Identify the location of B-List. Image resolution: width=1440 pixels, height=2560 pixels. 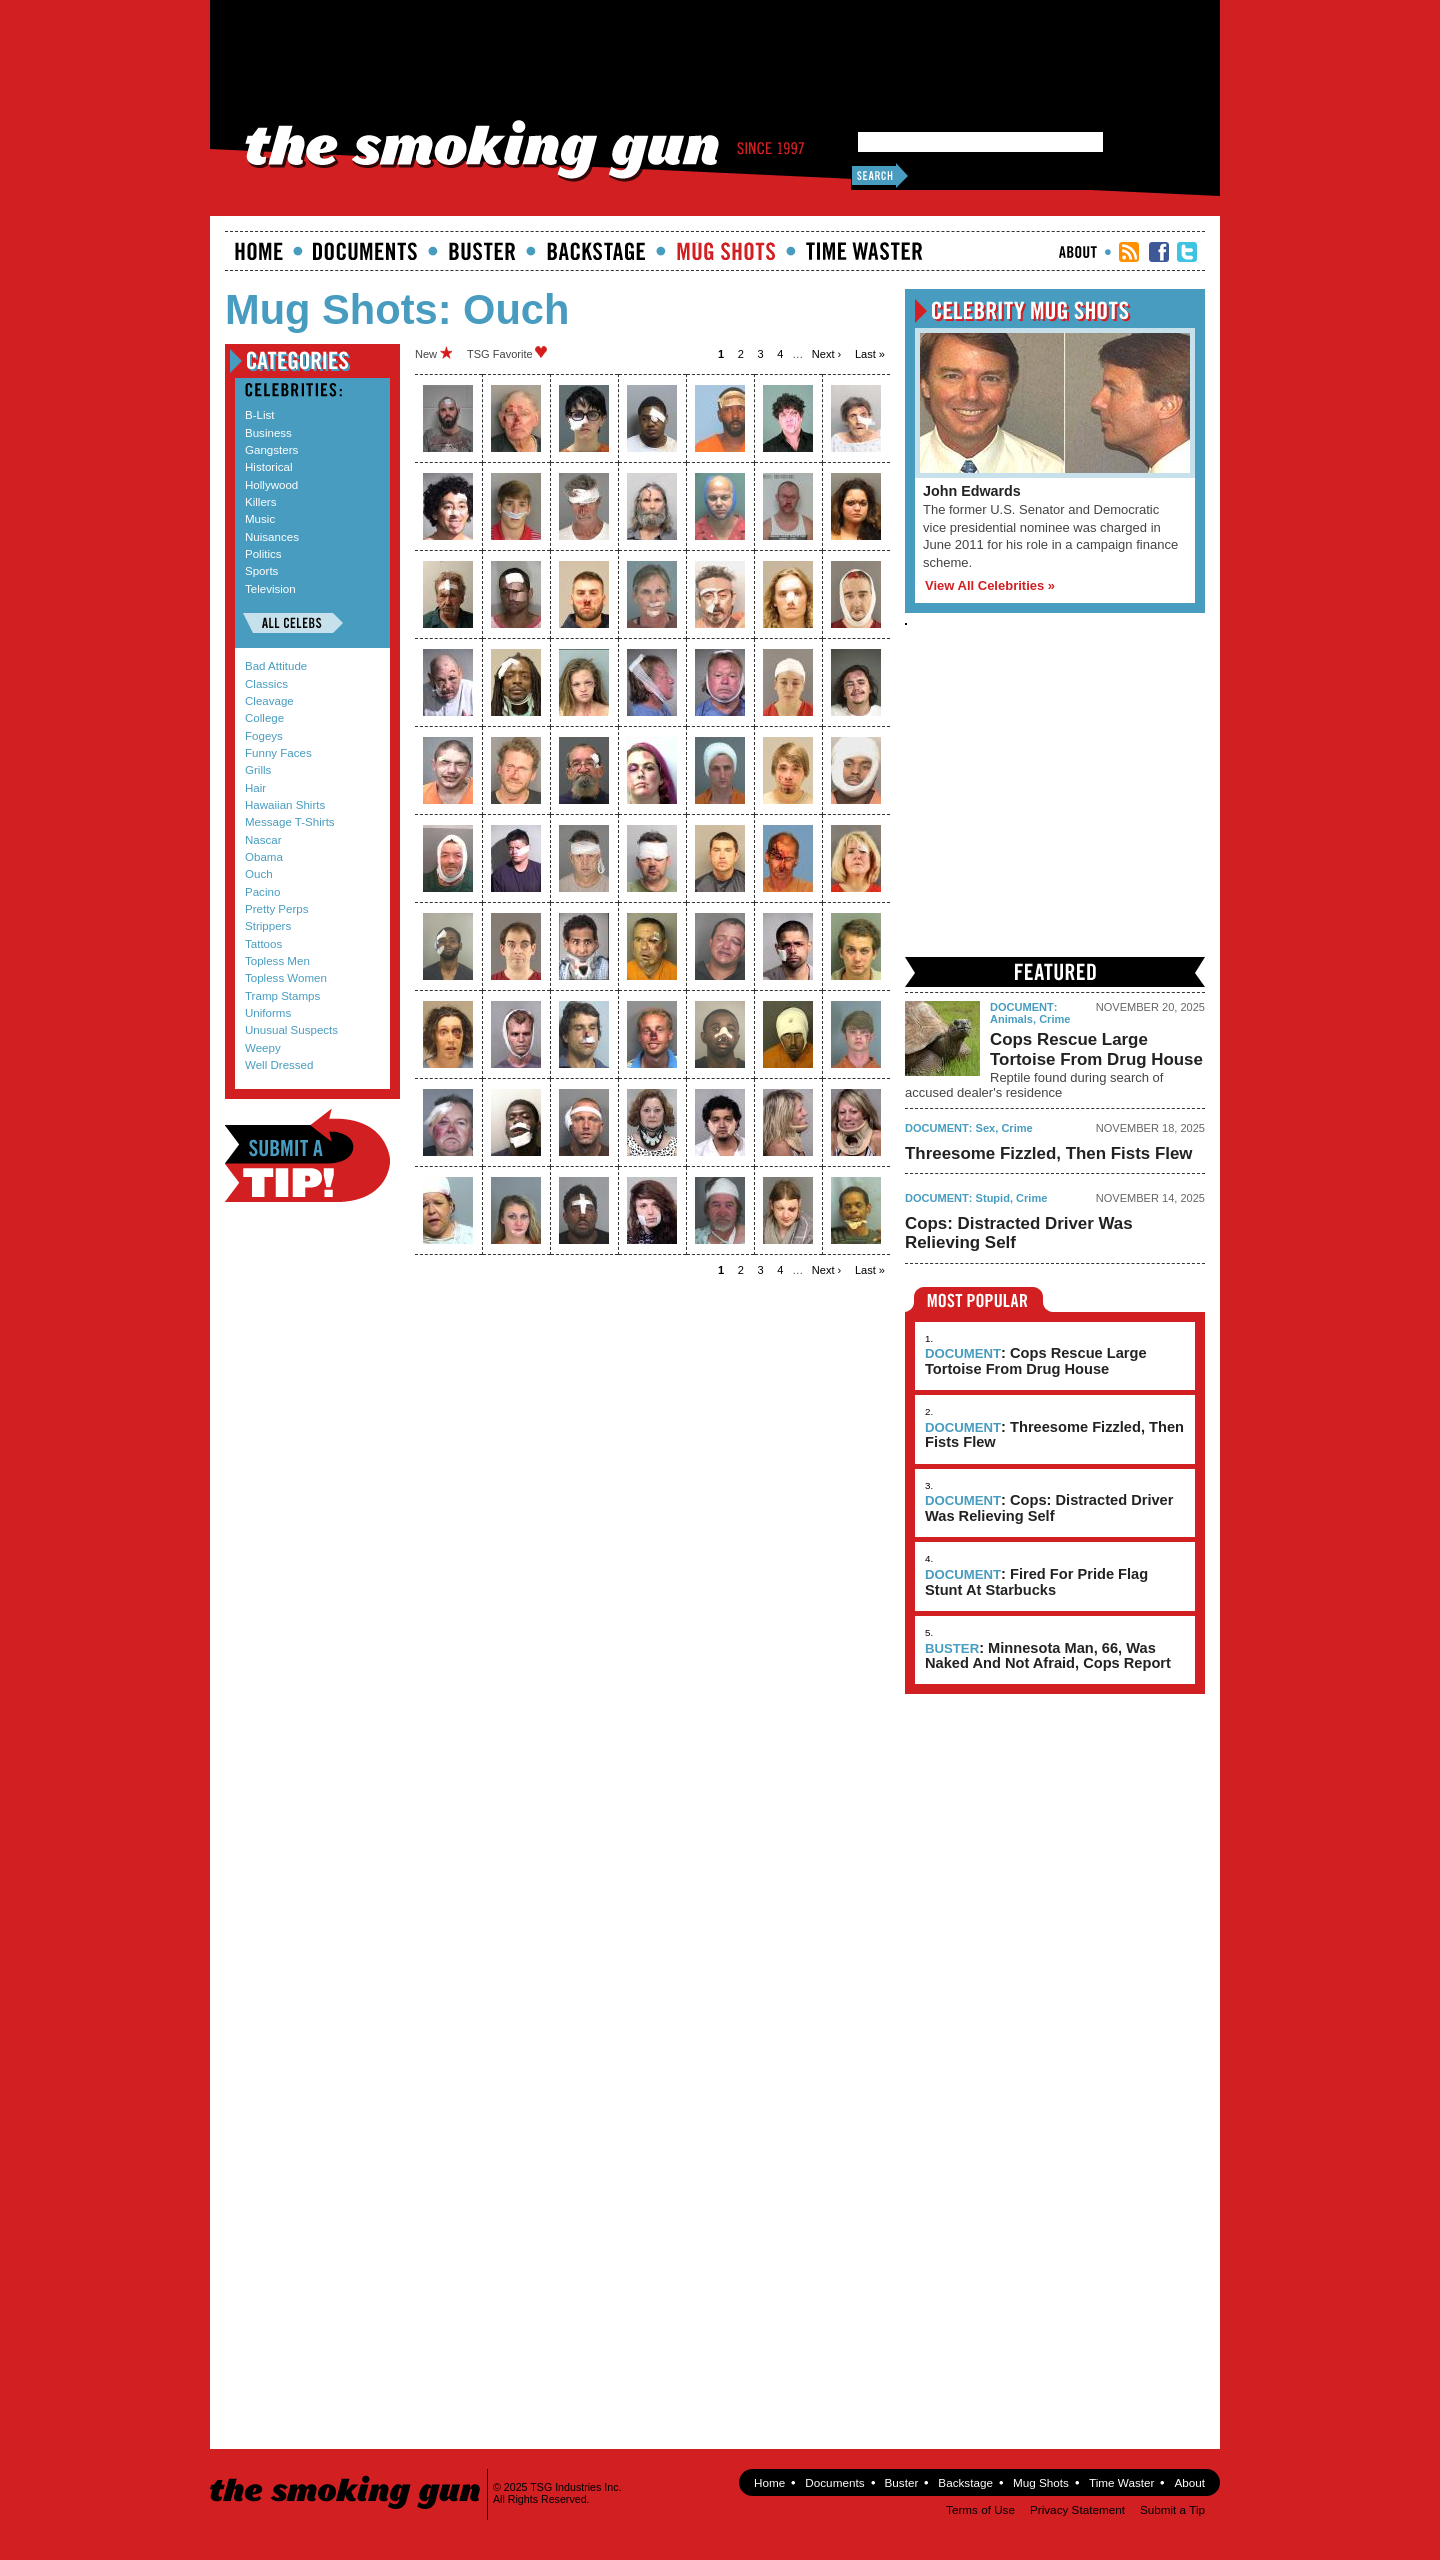
(260, 415).